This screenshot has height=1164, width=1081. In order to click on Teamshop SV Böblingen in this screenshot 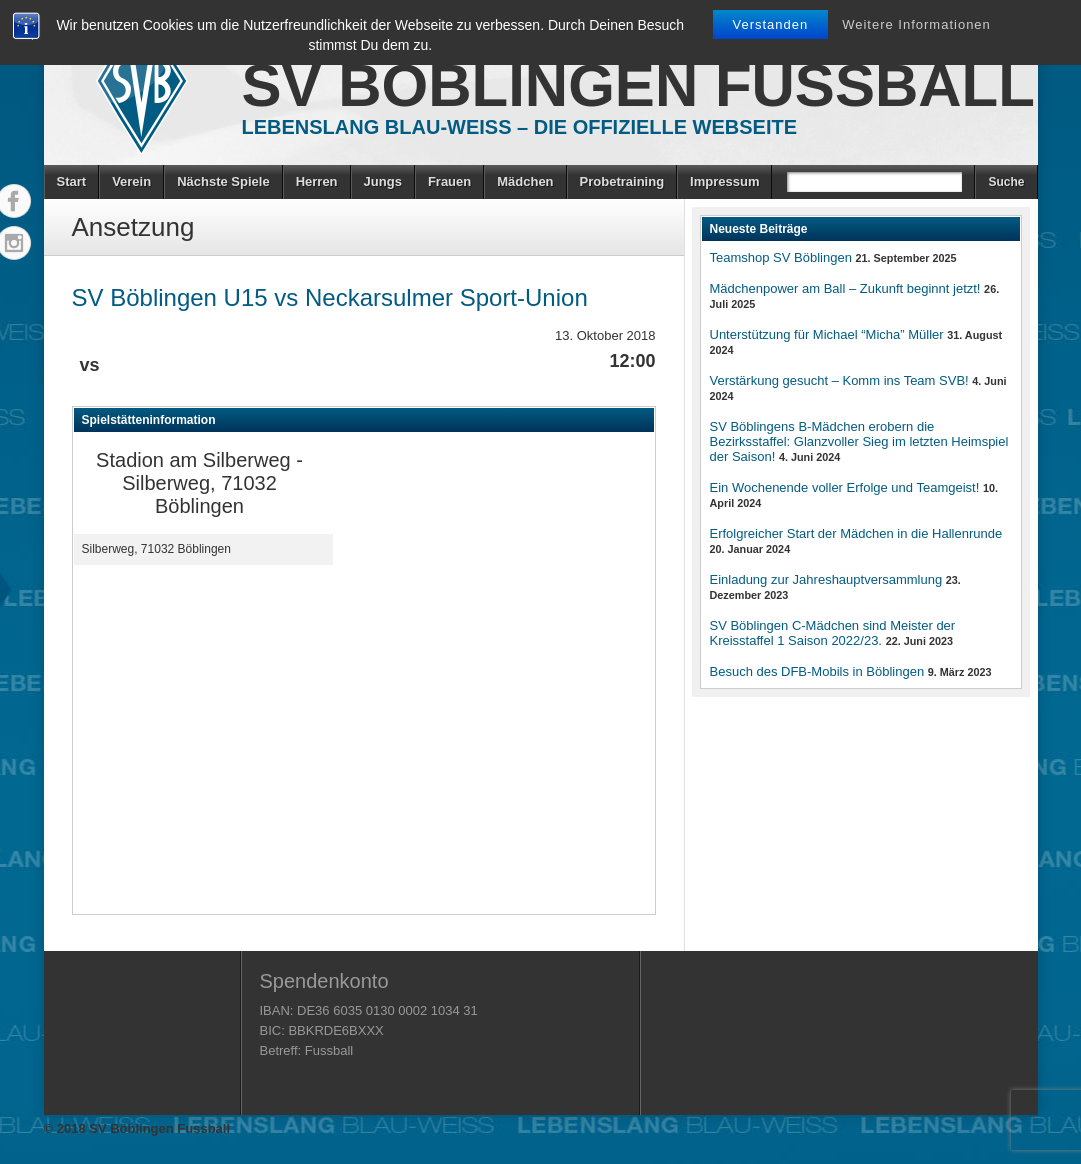, I will do `click(781, 257)`.